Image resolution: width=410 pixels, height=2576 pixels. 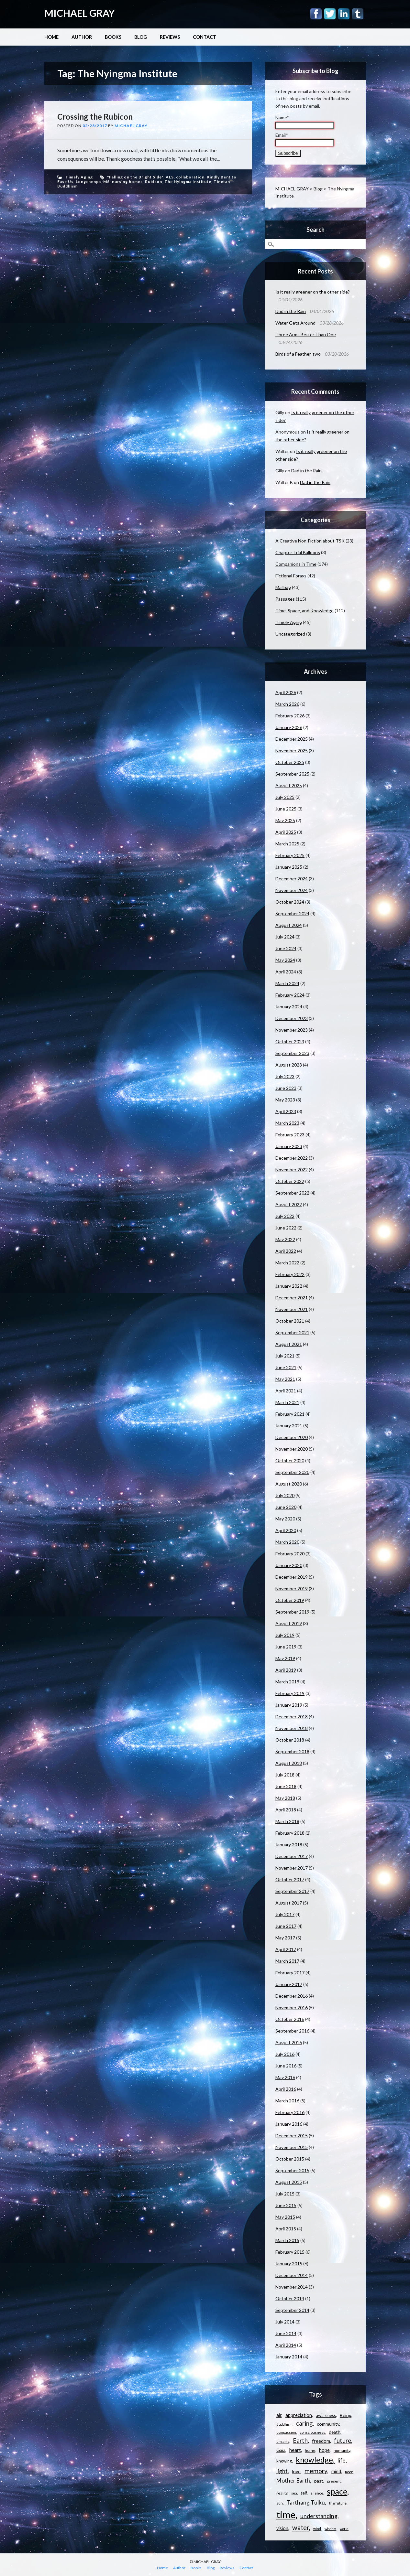 What do you see at coordinates (285, 1530) in the screenshot?
I see `April 2020` at bounding box center [285, 1530].